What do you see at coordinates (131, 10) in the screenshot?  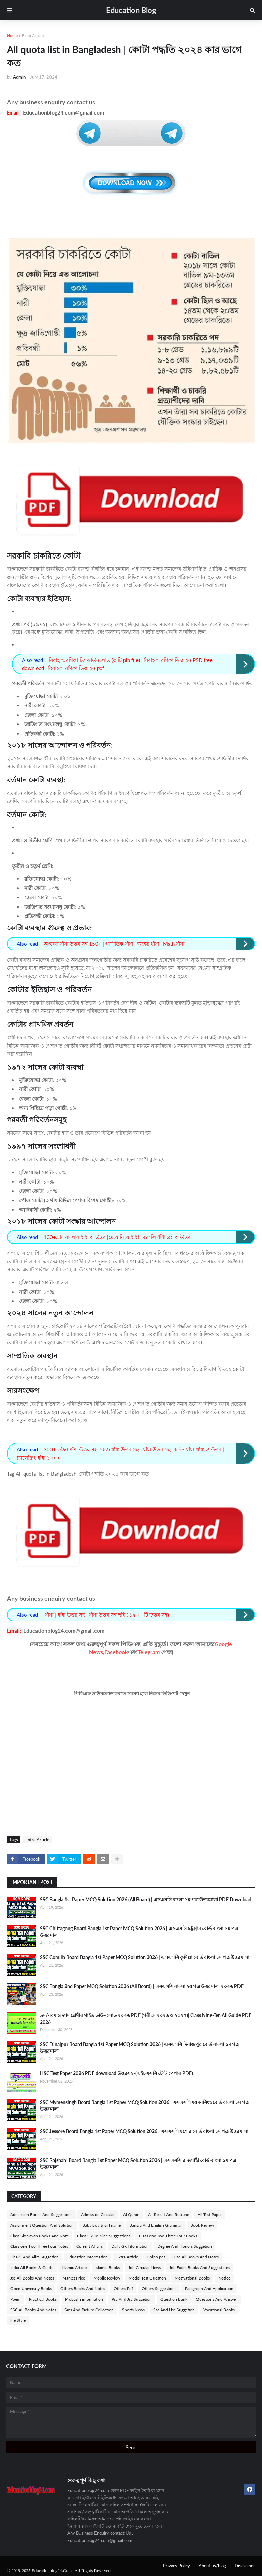 I see `Education Blog` at bounding box center [131, 10].